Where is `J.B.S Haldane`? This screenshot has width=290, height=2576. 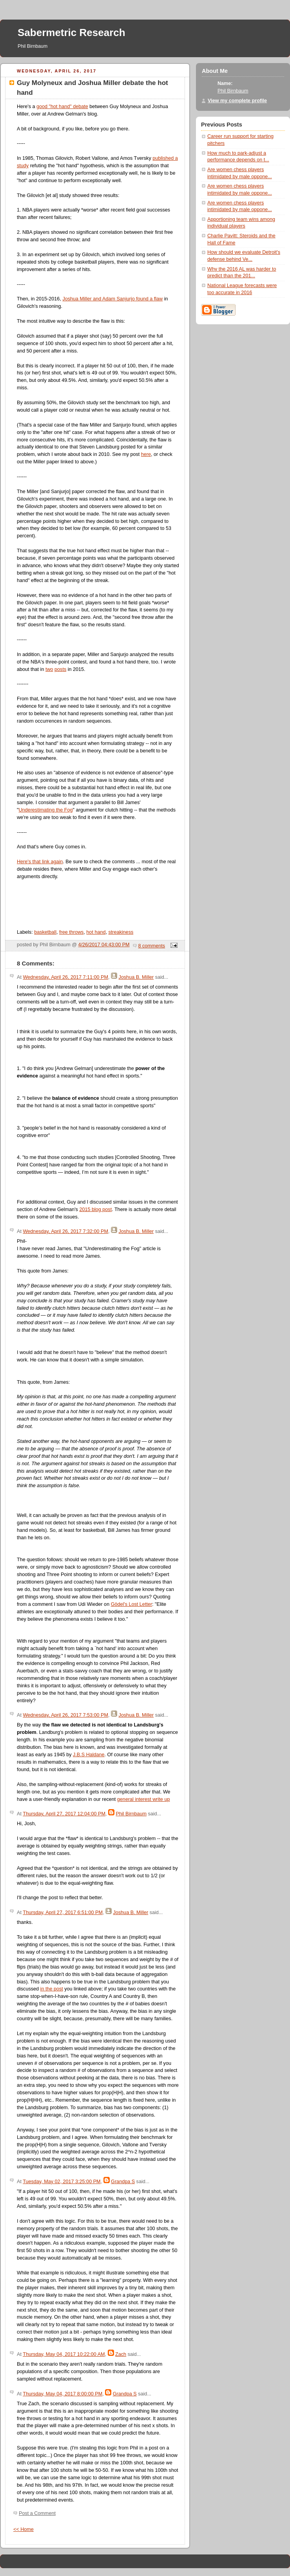 J.B.S Haldane is located at coordinates (89, 1754).